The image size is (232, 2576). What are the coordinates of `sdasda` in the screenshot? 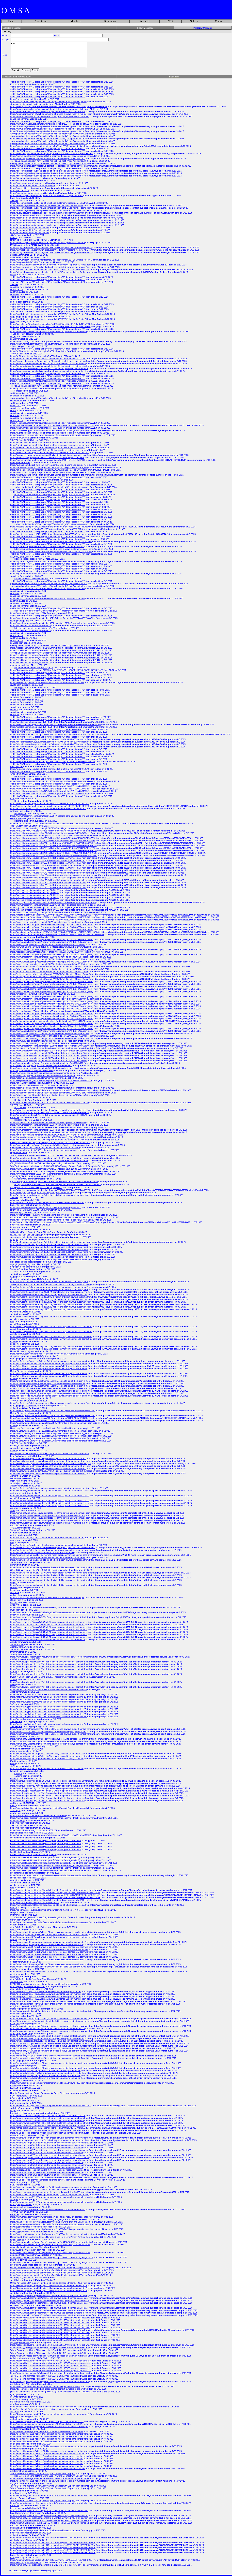 It's located at (13, 707).